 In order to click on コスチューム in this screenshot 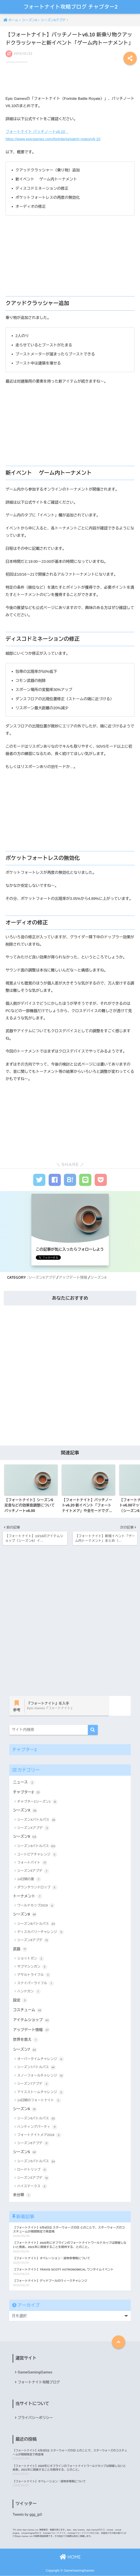, I will do `click(27, 2010)`.